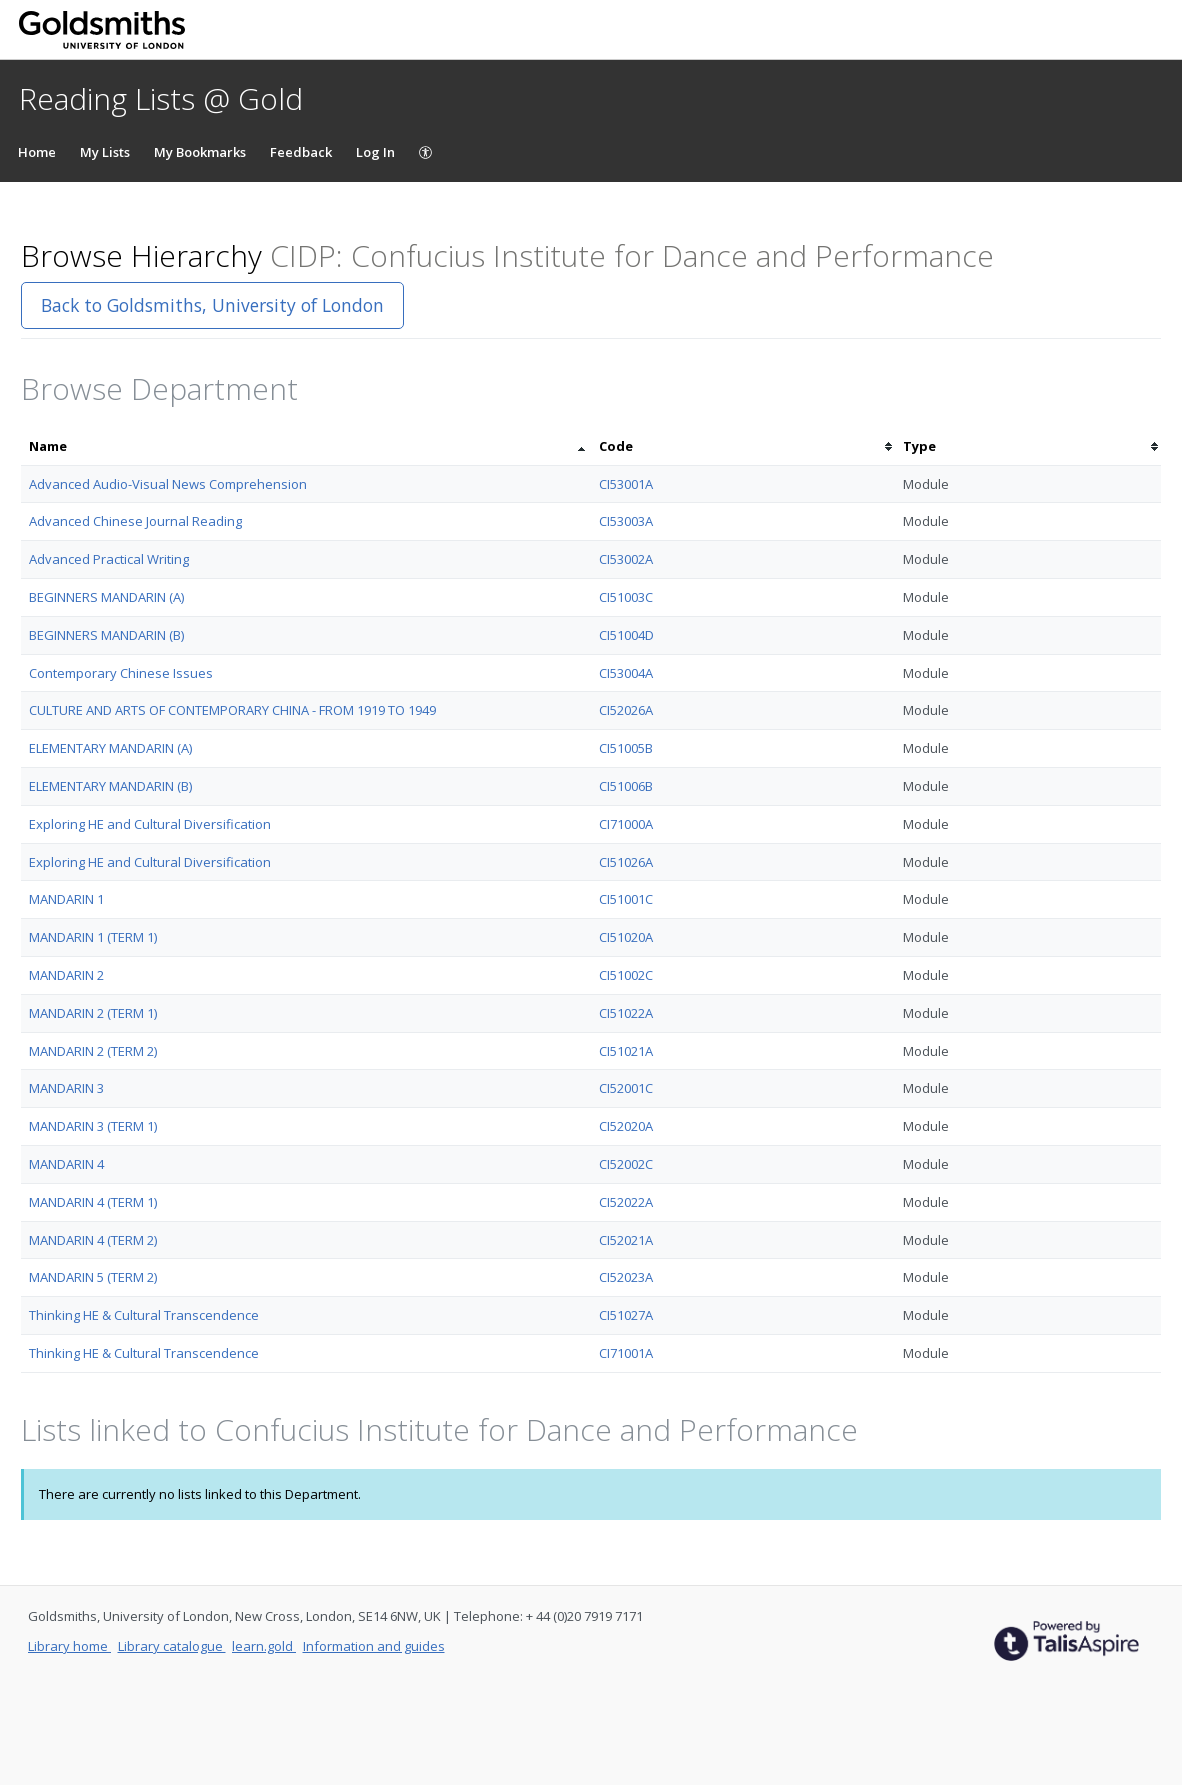 This screenshot has height=1785, width=1182. What do you see at coordinates (626, 521) in the screenshot?
I see `CI53003A` at bounding box center [626, 521].